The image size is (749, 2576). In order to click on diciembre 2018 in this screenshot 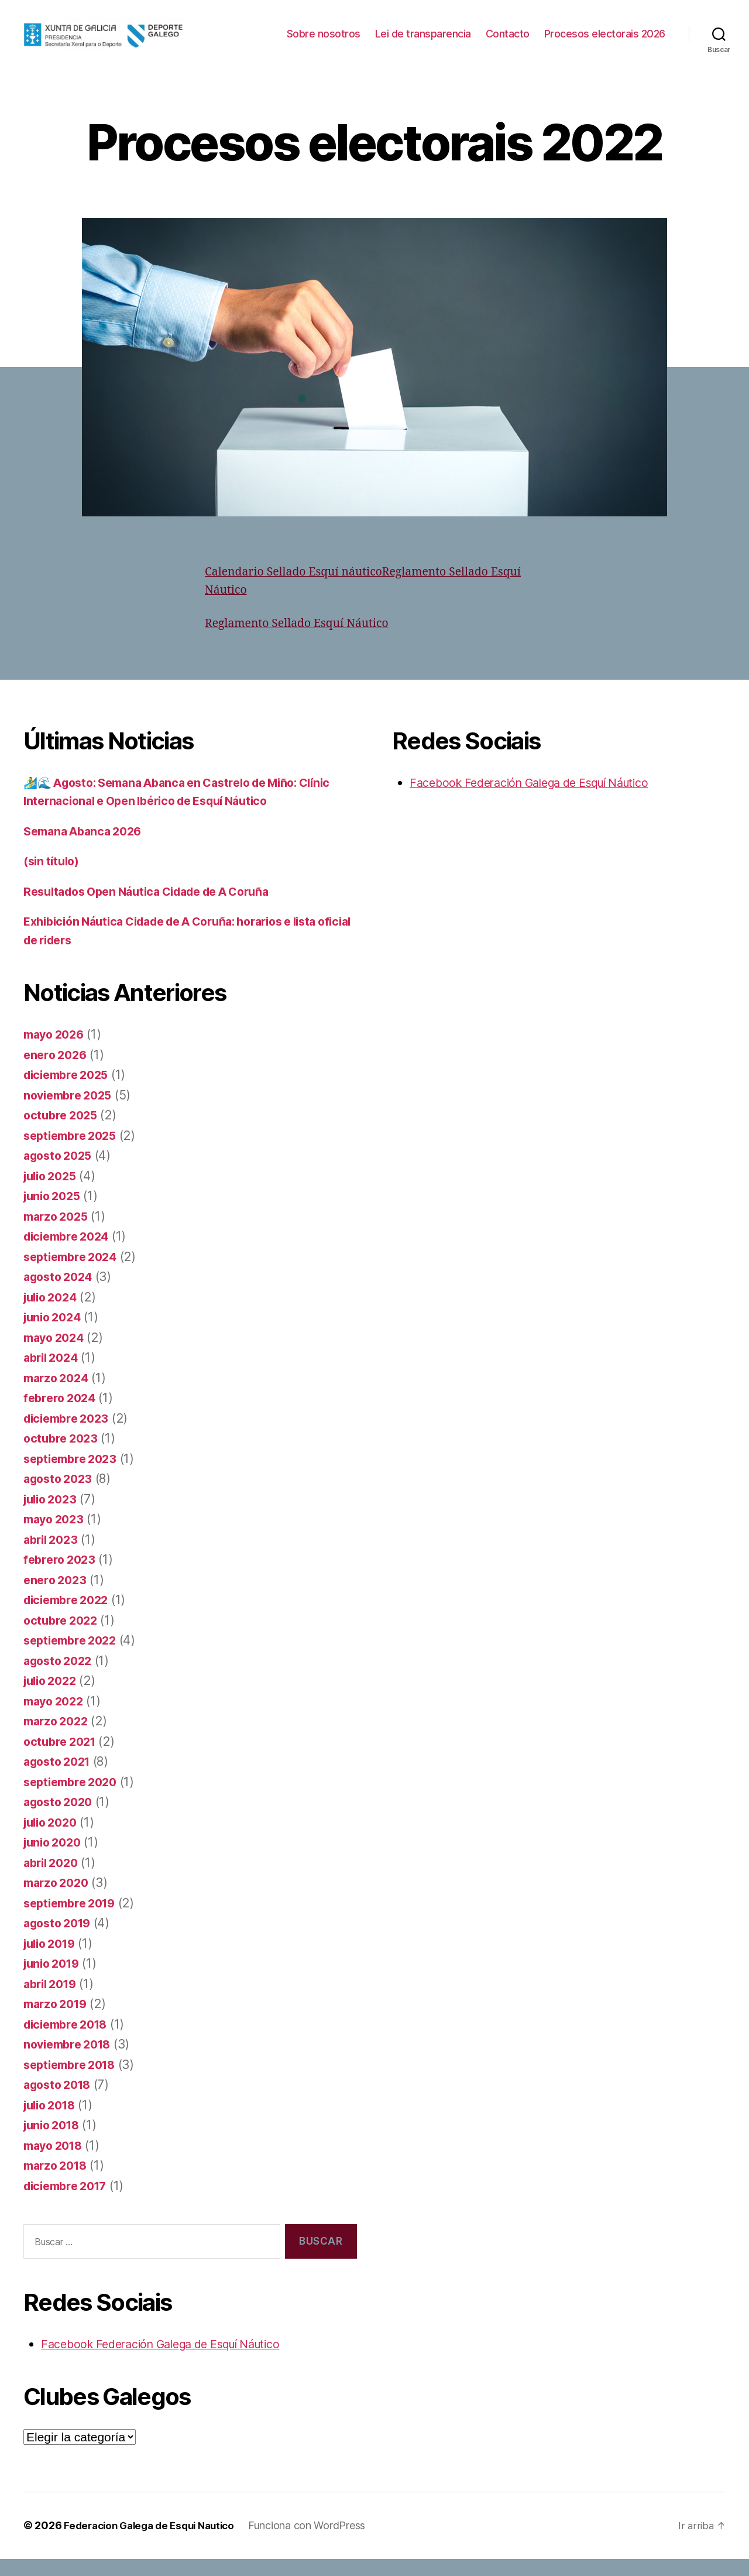, I will do `click(69, 2041)`.